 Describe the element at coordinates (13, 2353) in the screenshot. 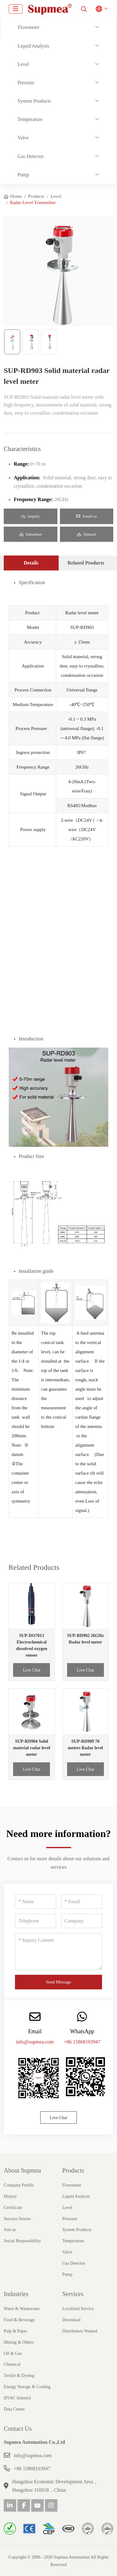

I see `Oil & Gas` at that location.